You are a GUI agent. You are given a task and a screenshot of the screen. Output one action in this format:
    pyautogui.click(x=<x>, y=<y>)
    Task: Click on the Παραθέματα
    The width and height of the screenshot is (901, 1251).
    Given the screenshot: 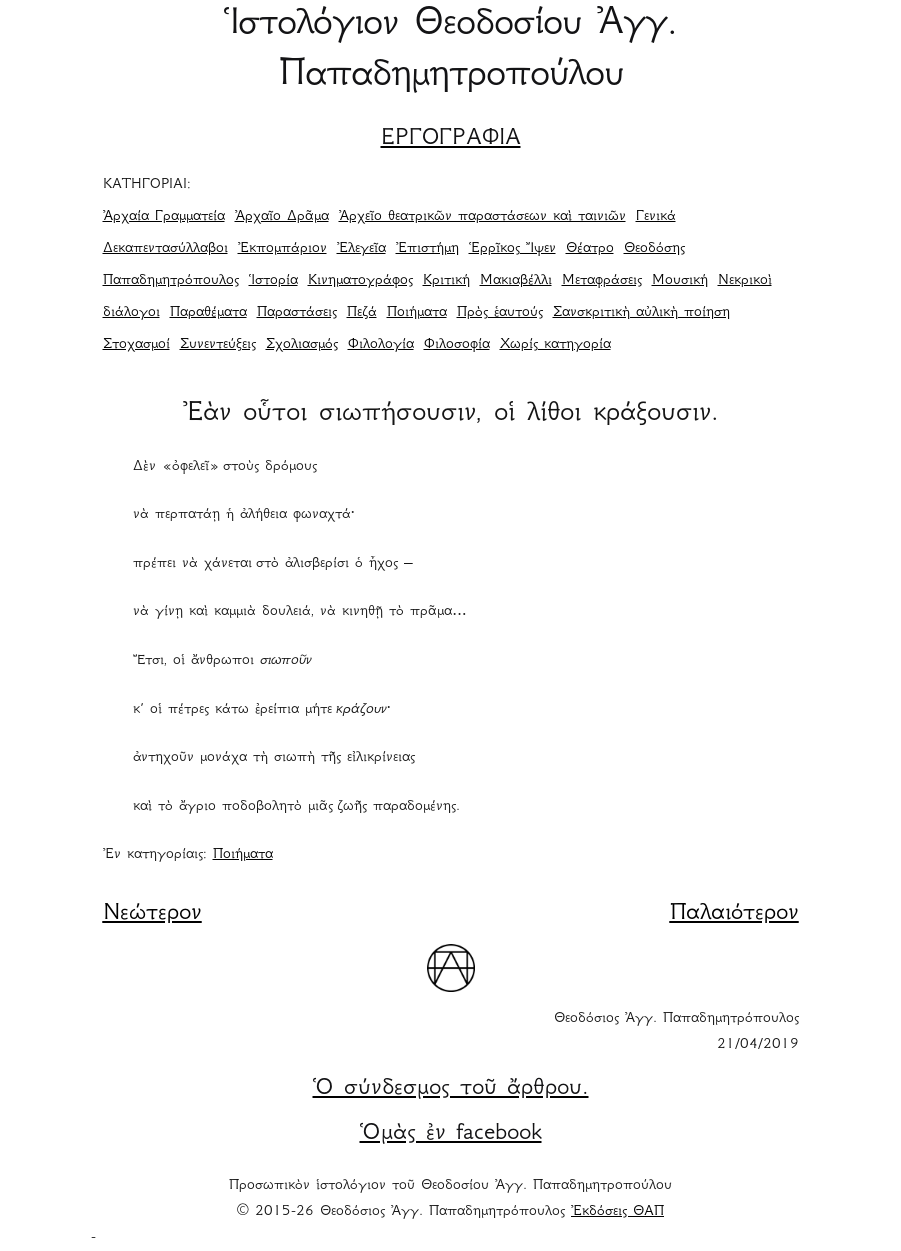 What is the action you would take?
    pyautogui.click(x=208, y=313)
    